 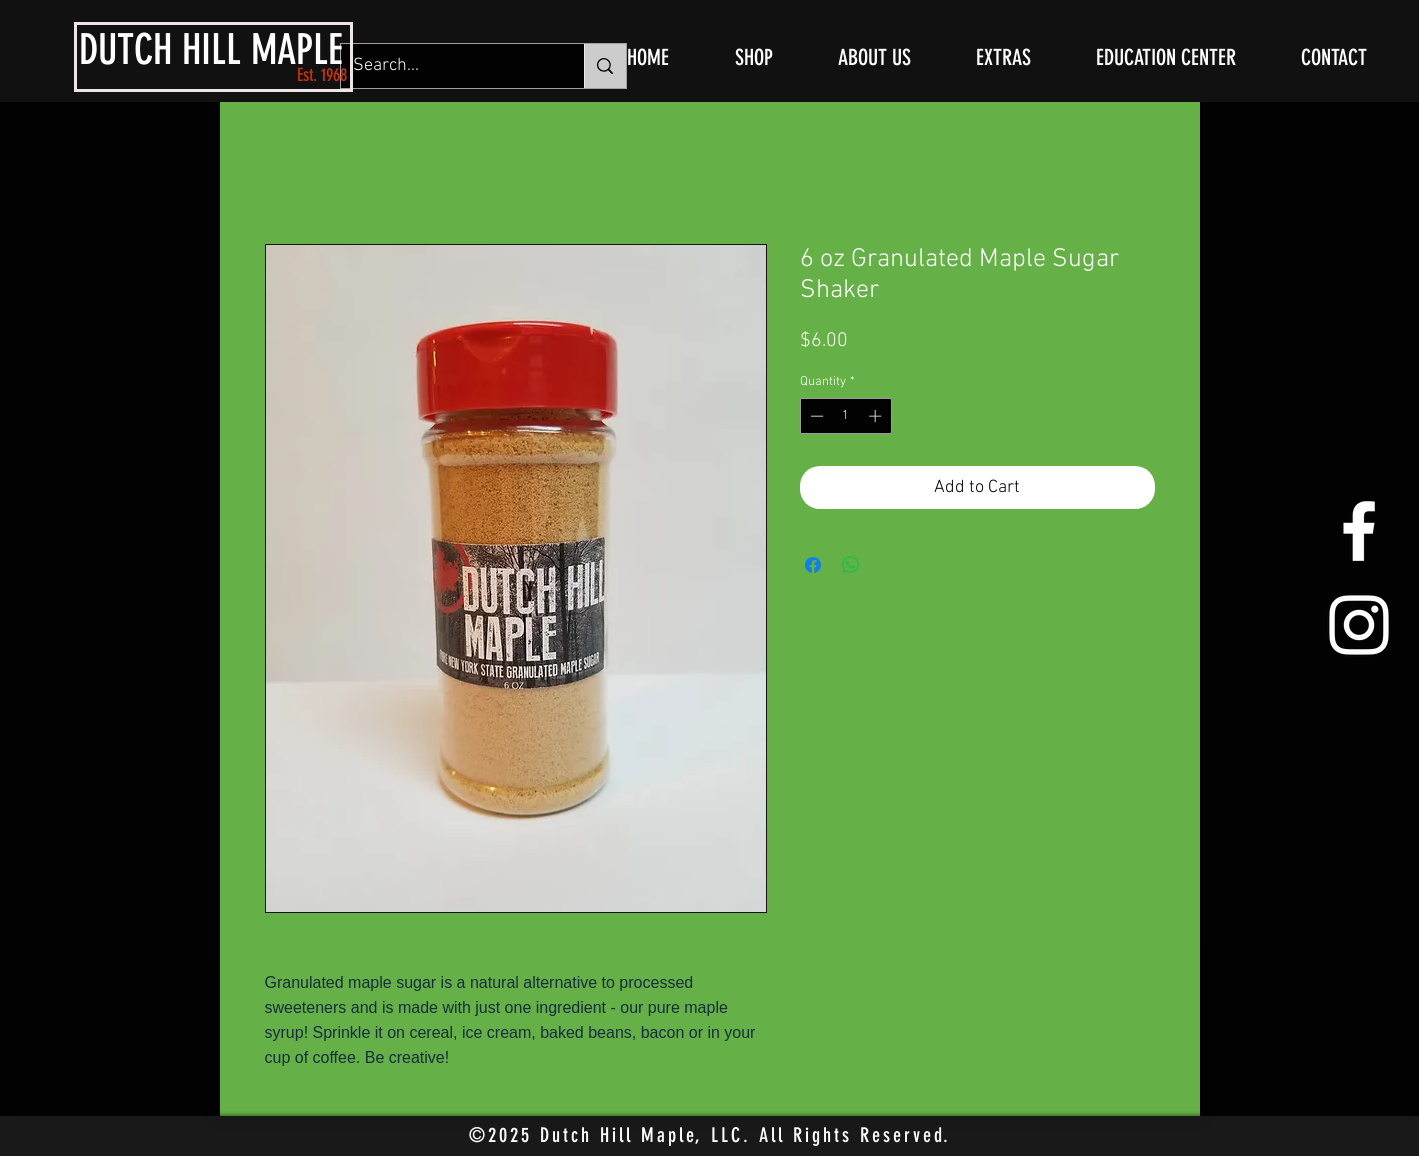 What do you see at coordinates (448, 66) in the screenshot?
I see `[Search...]` at bounding box center [448, 66].